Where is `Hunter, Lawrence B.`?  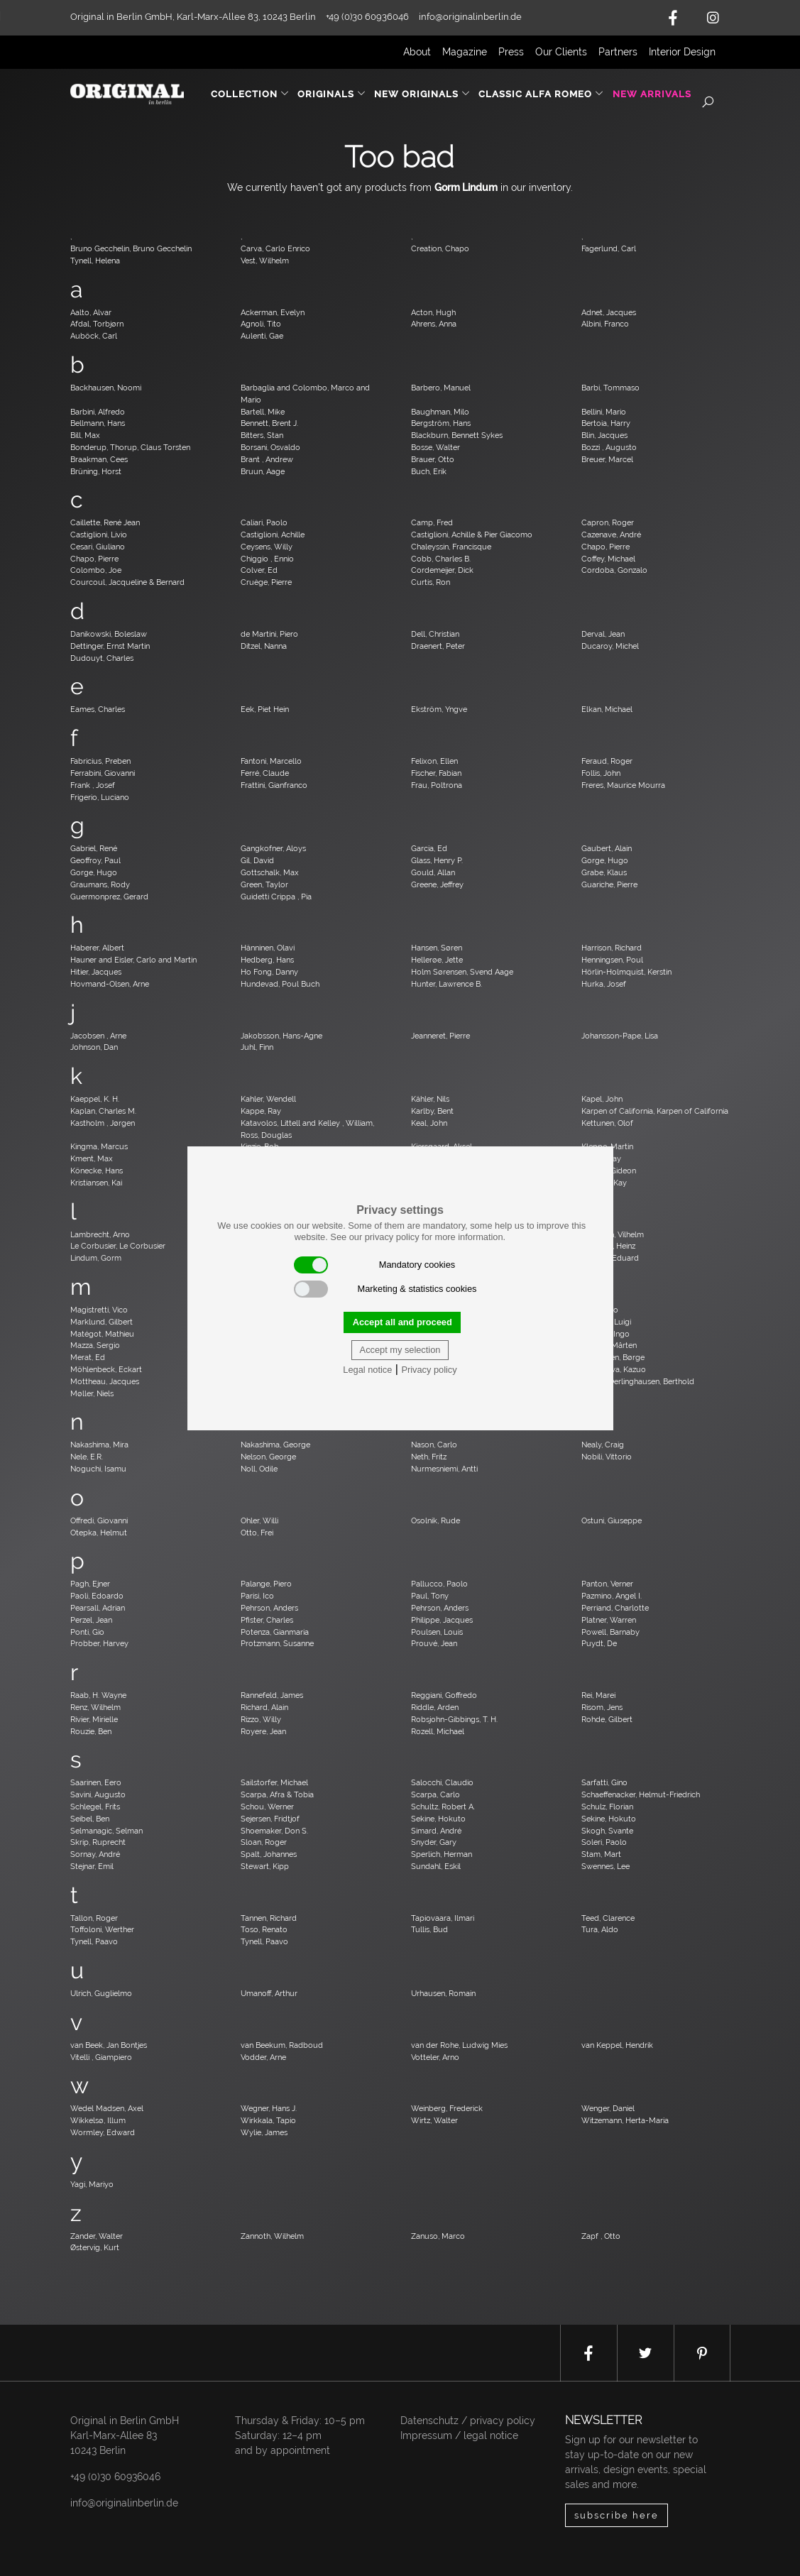
Hunter, Lawrence B. is located at coordinates (446, 984).